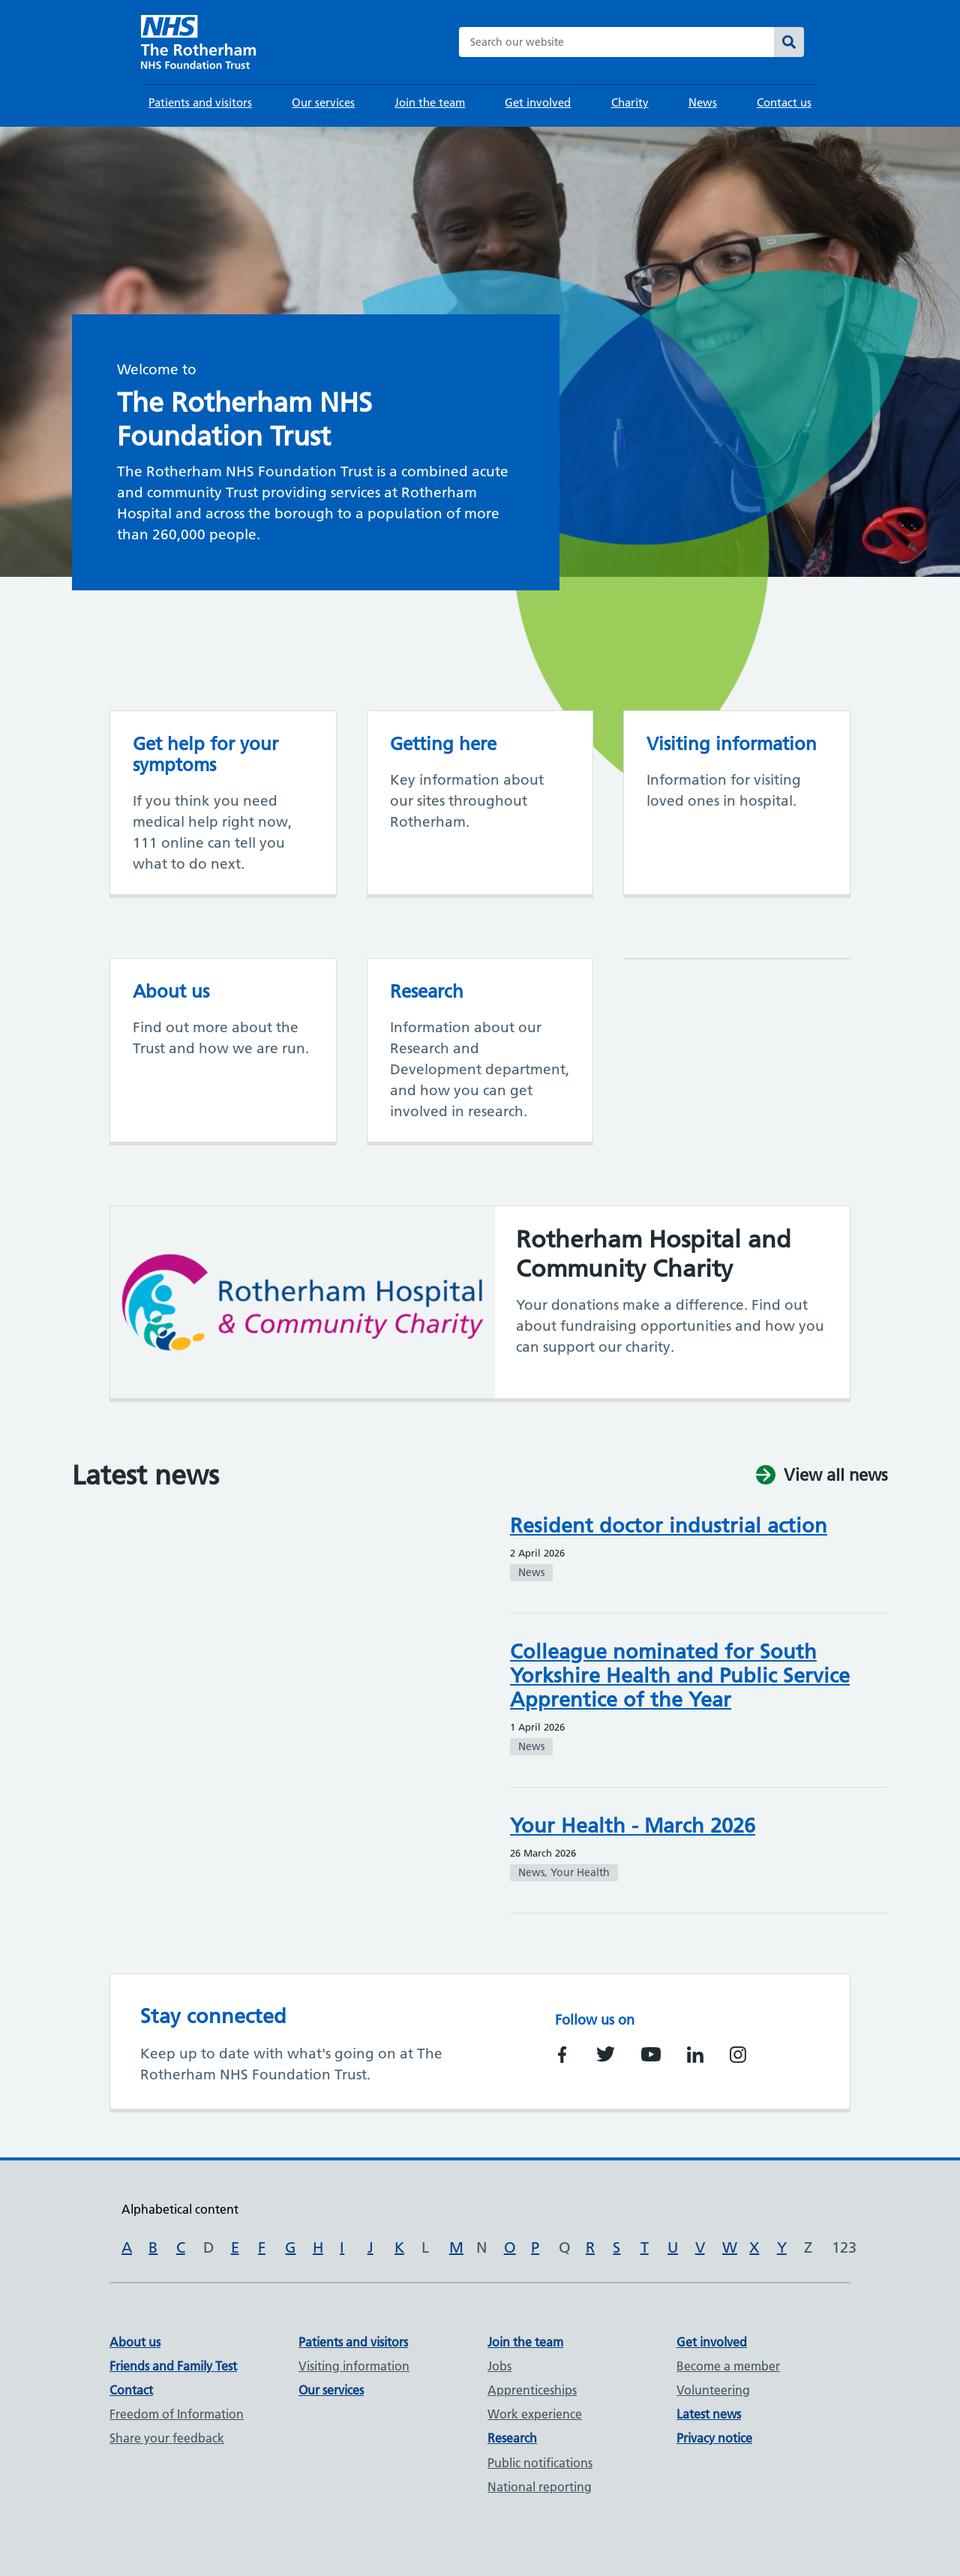 The image size is (960, 2576). I want to click on Friends and Family Test, so click(173, 2365).